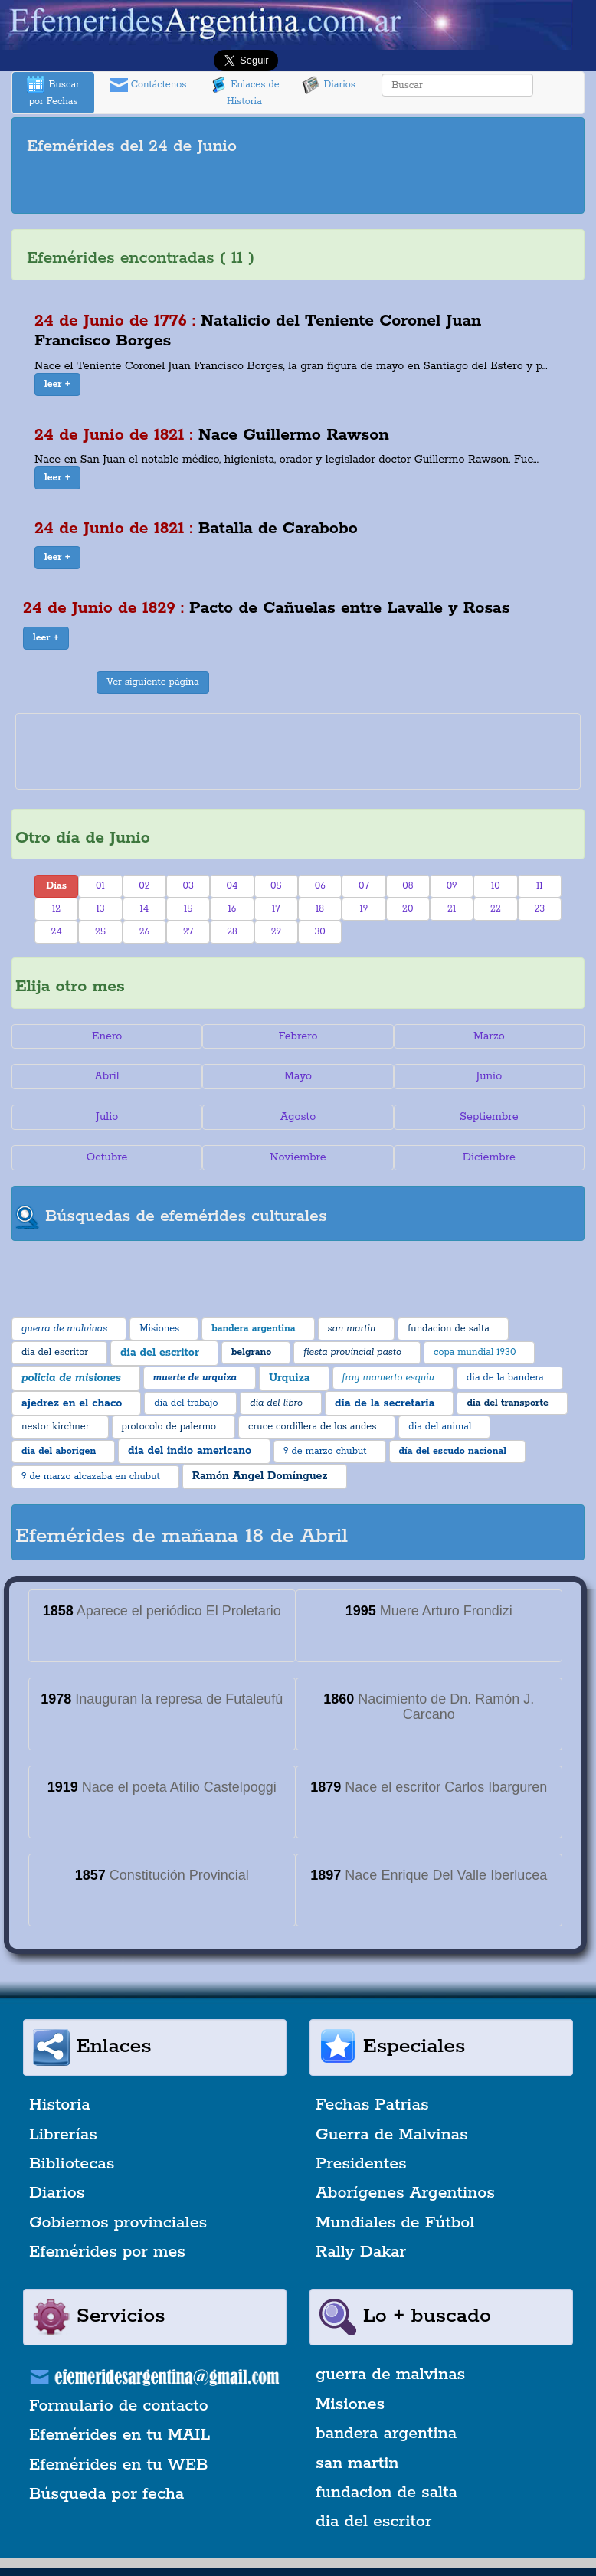 The height and width of the screenshot is (2576, 596). What do you see at coordinates (489, 1076) in the screenshot?
I see `Junio` at bounding box center [489, 1076].